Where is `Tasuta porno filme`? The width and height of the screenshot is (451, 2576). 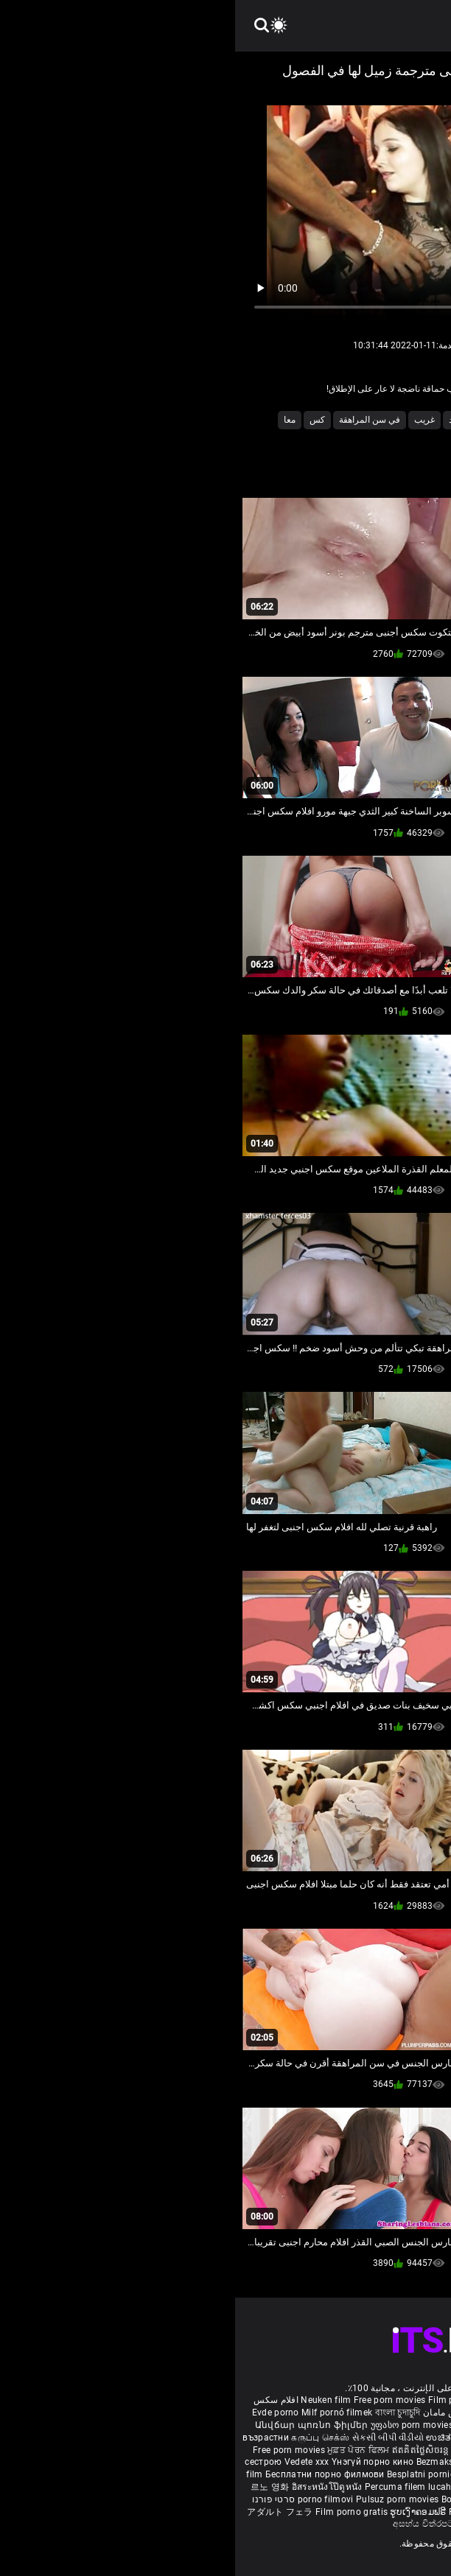
Tasuta porno filme is located at coordinates (297, 2499).